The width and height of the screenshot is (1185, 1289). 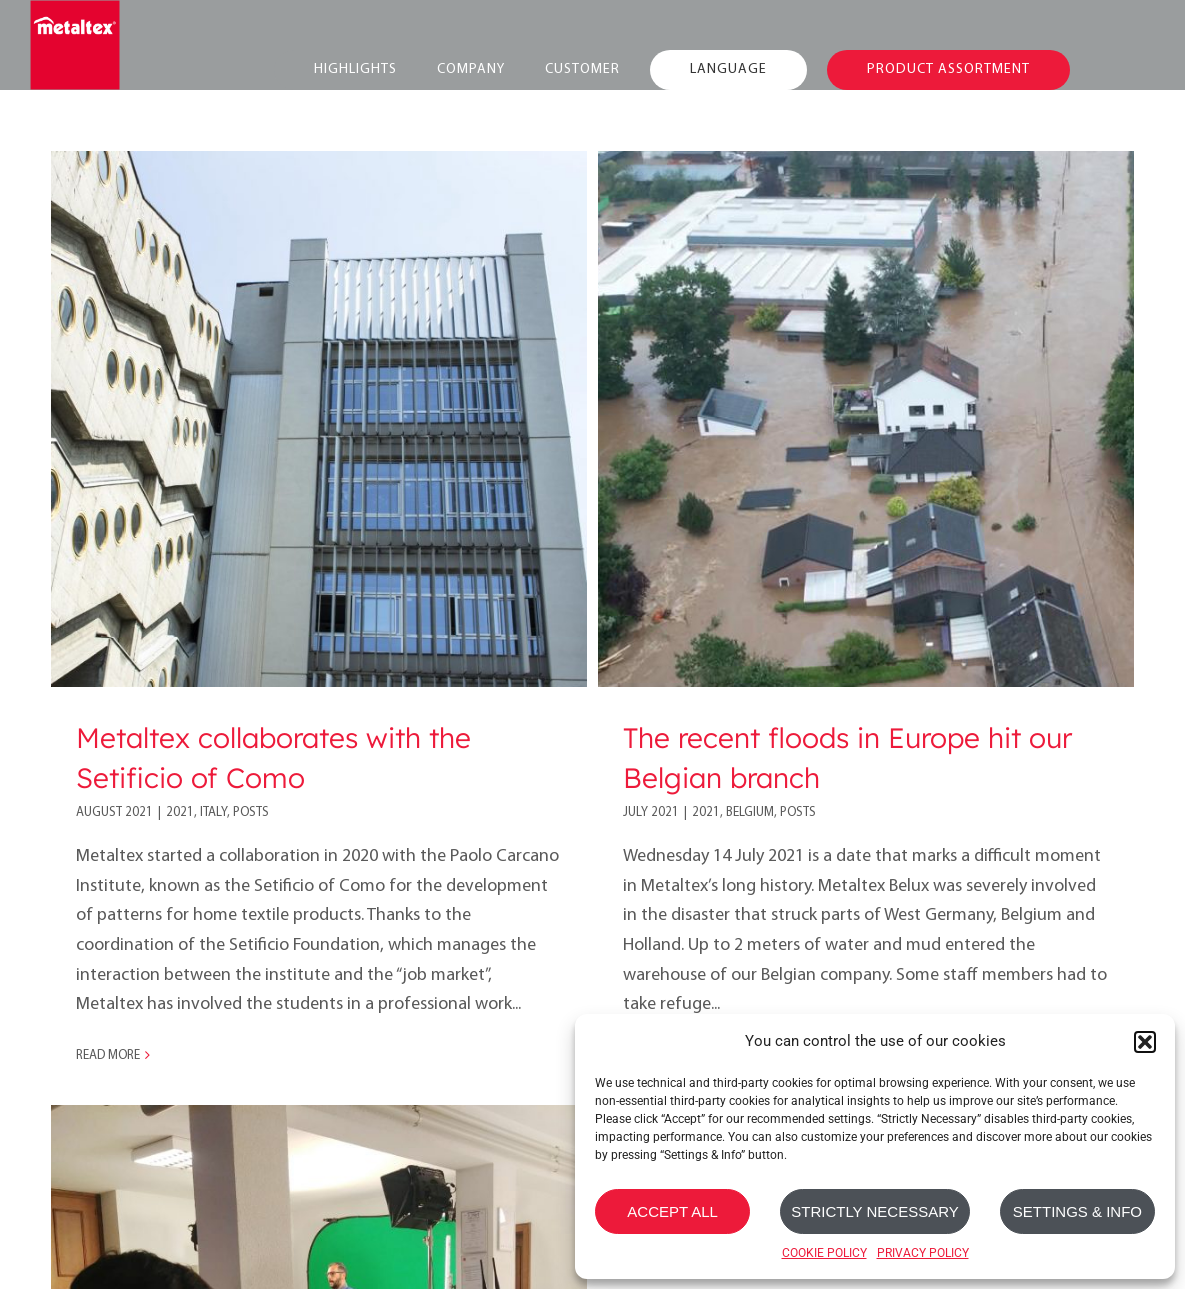 I want to click on PRIVACY POLICY, so click(x=923, y=1253).